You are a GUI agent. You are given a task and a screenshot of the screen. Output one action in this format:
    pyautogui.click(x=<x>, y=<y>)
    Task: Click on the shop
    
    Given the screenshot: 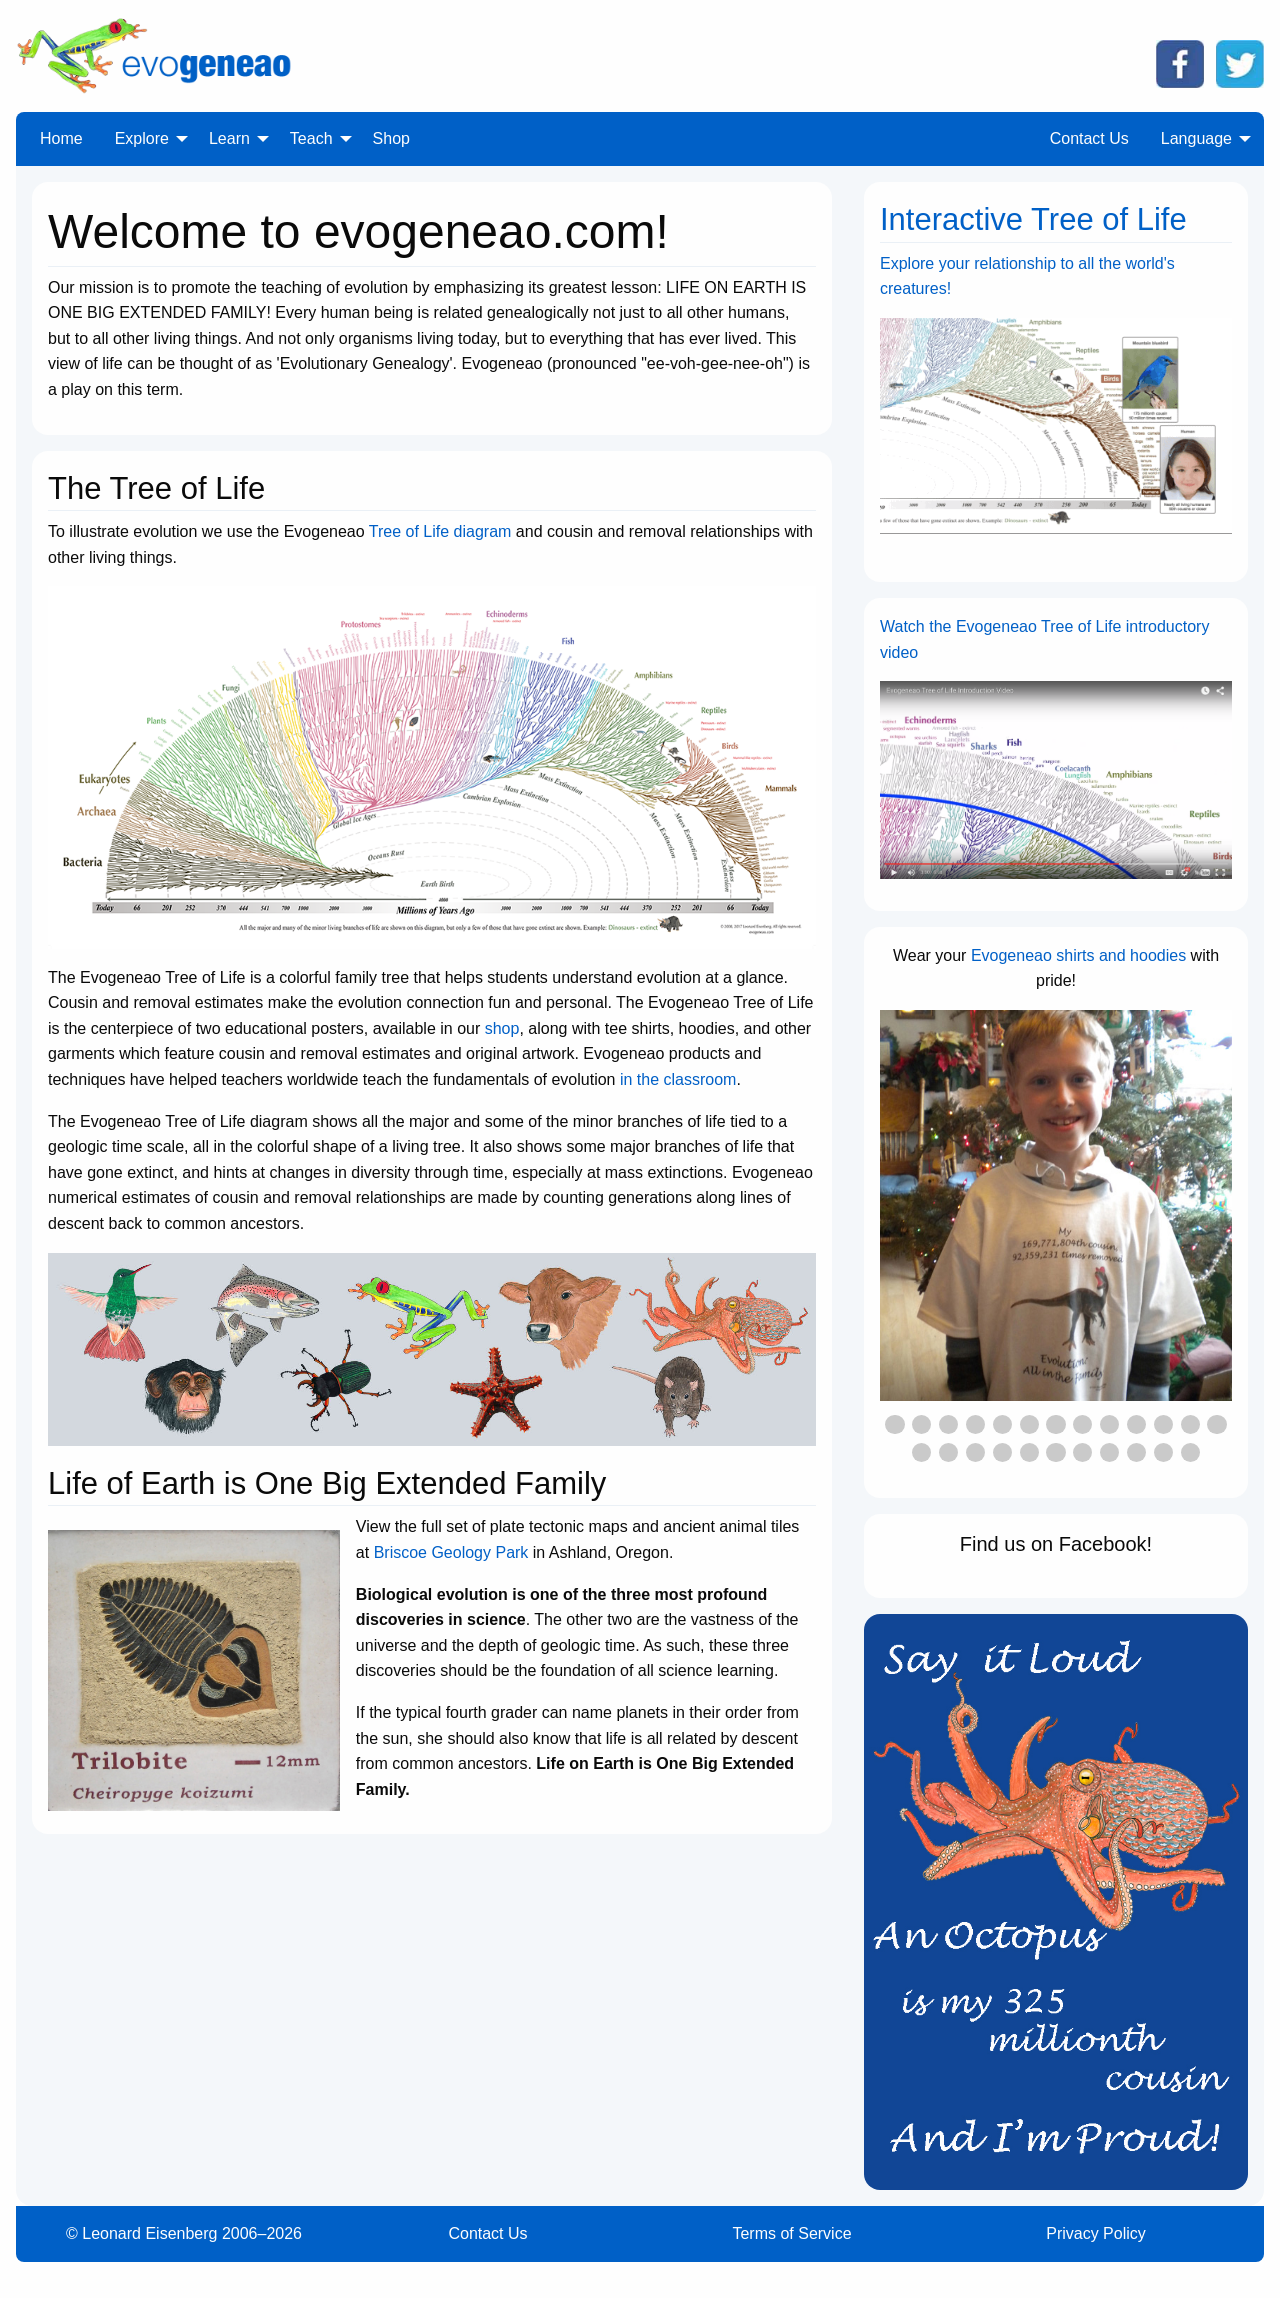 What is the action you would take?
    pyautogui.click(x=502, y=1028)
    